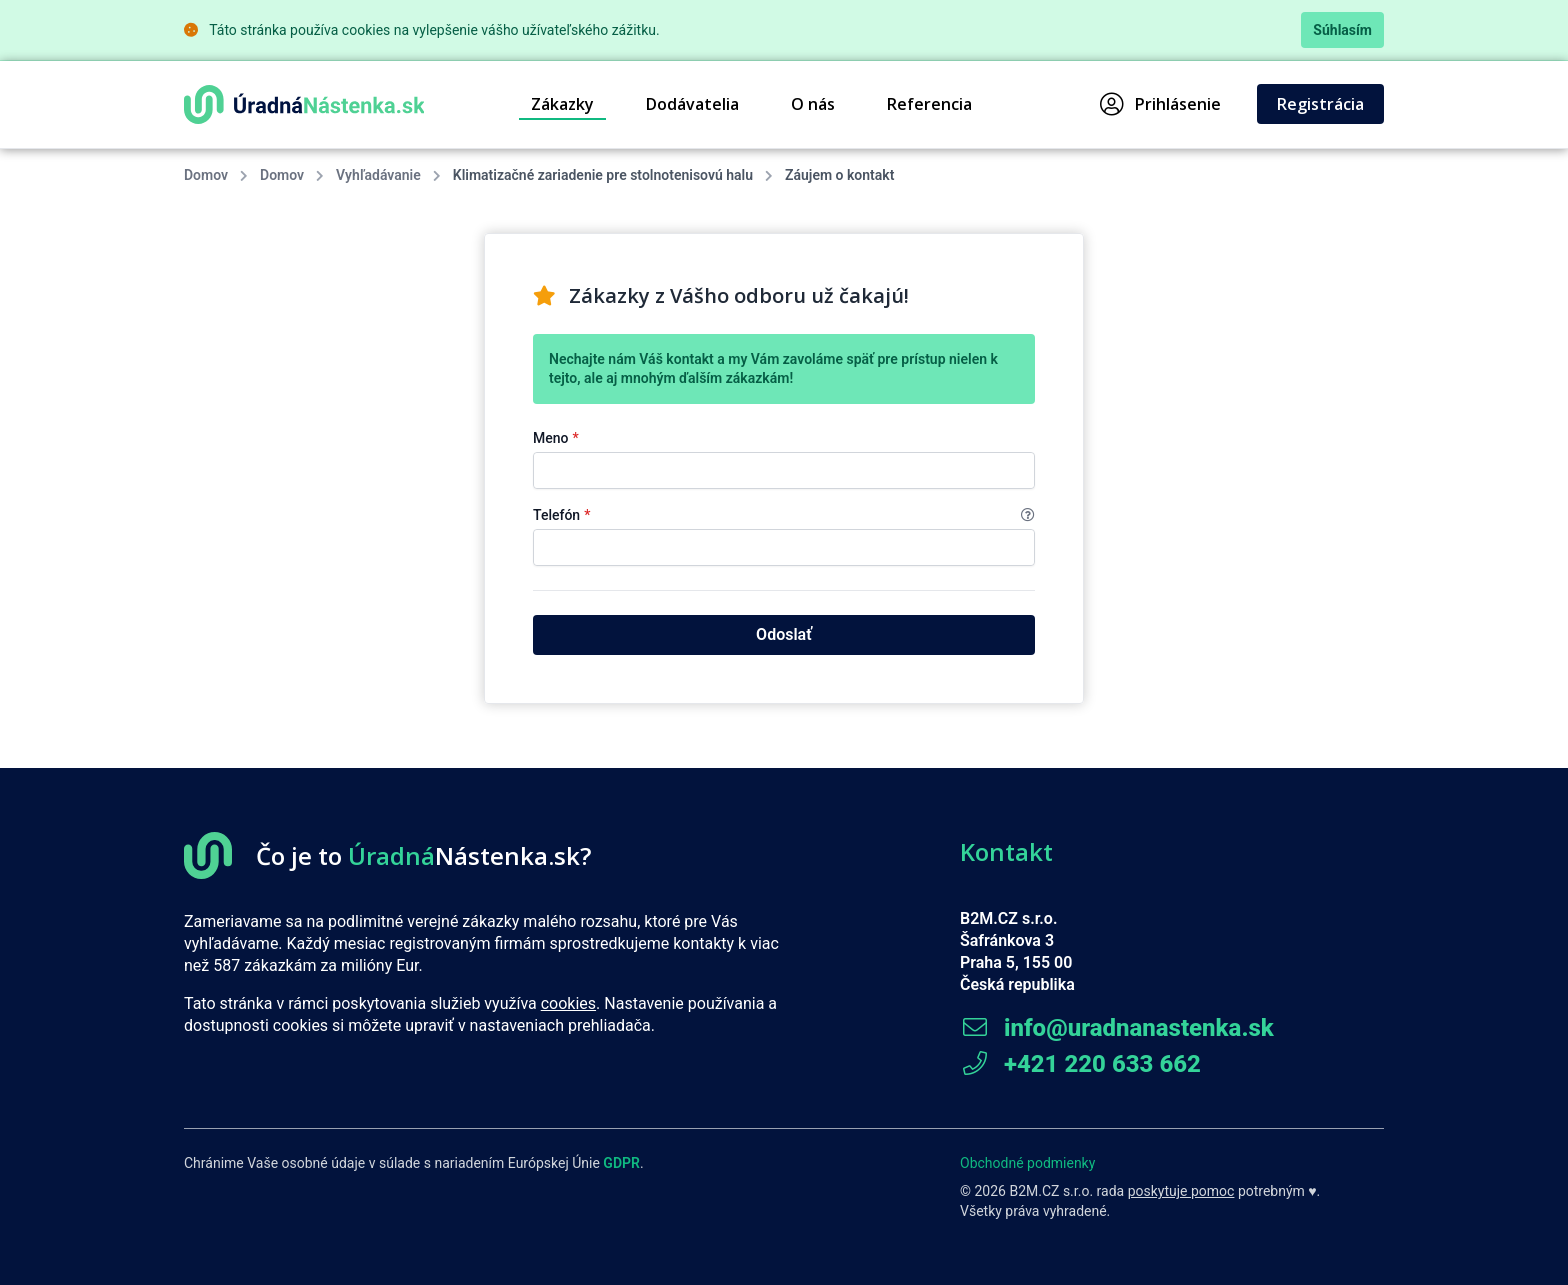  I want to click on cookies, so click(568, 1003).